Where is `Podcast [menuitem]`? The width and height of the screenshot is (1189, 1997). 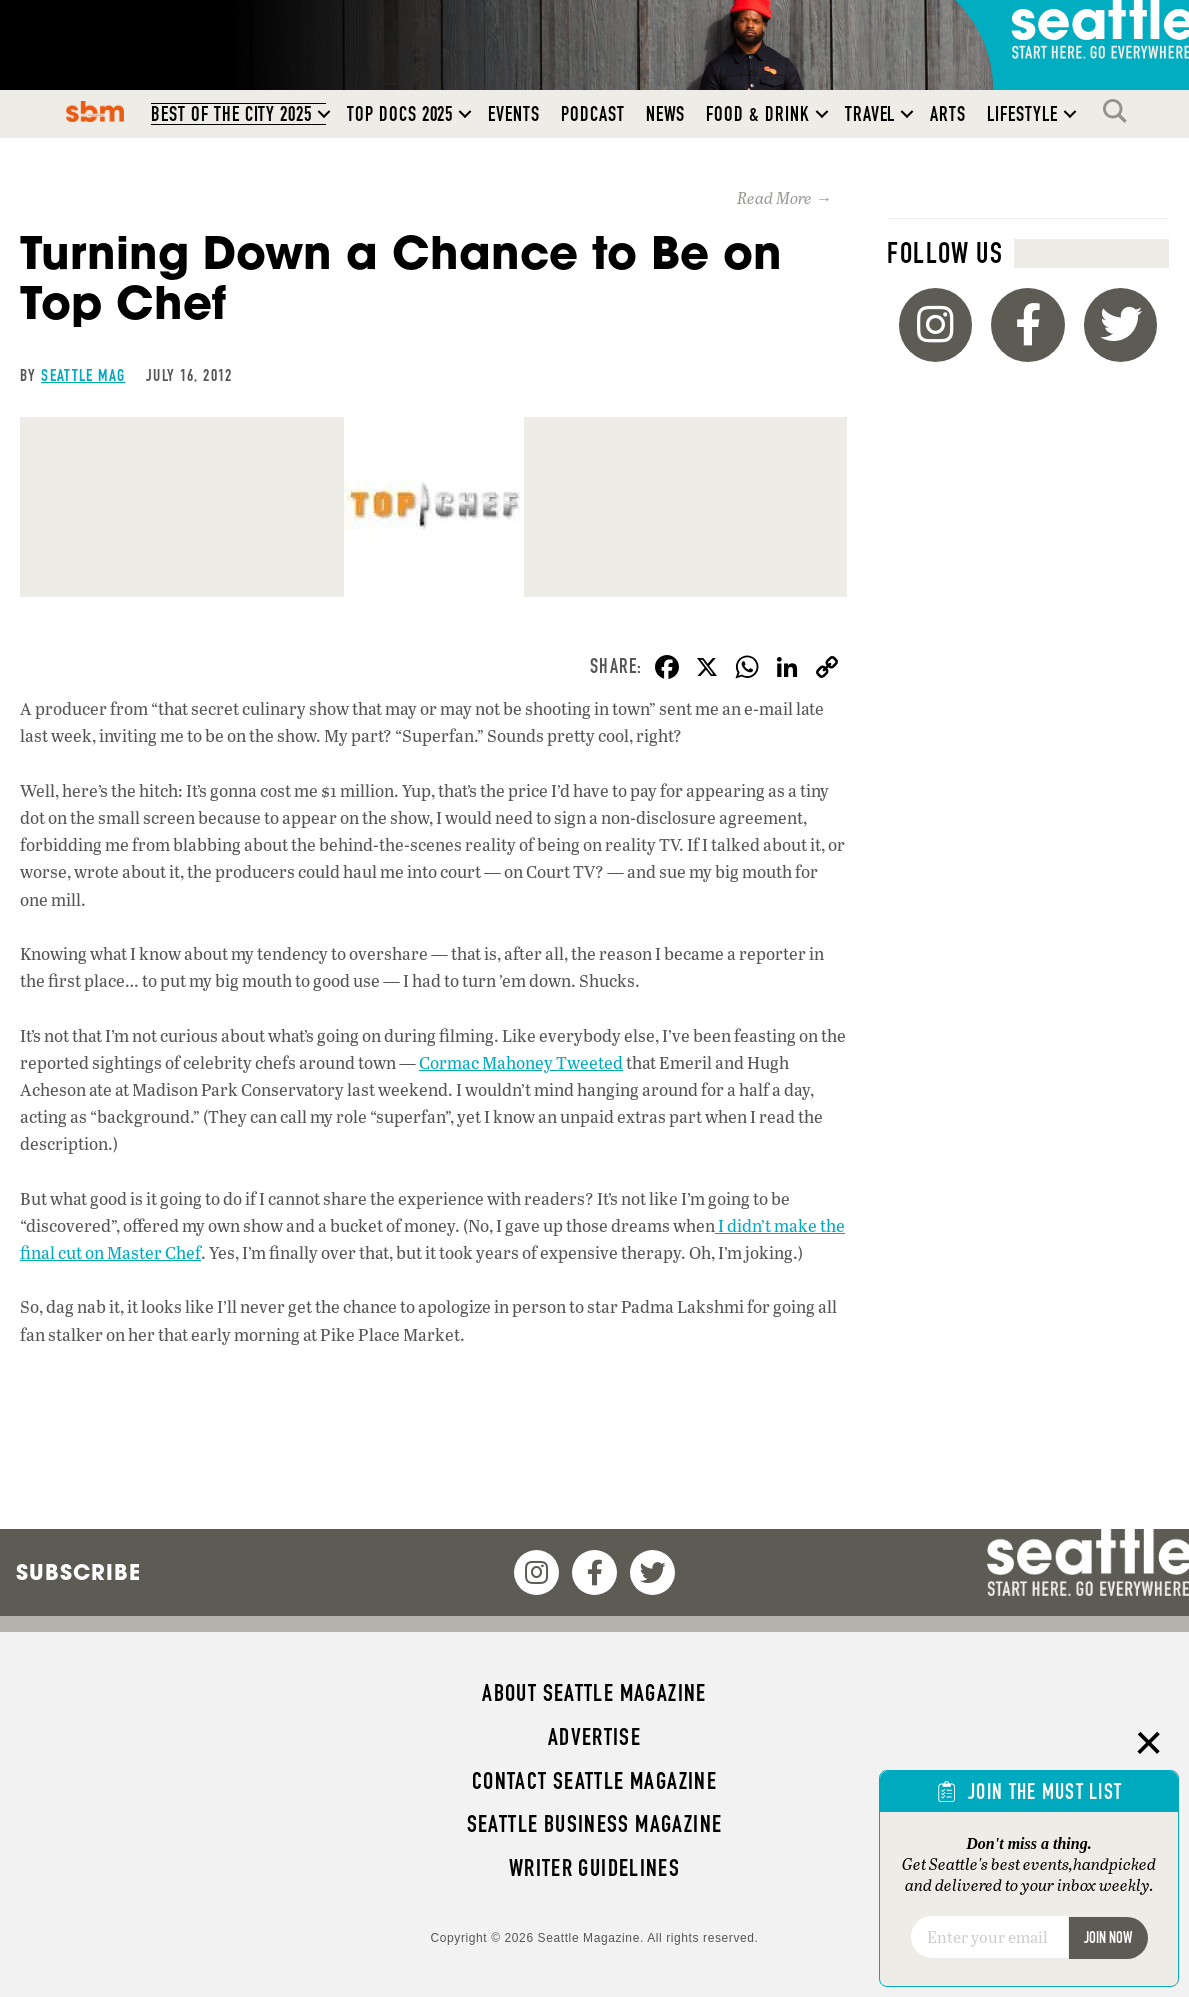 Podcast [menuitem] is located at coordinates (593, 114).